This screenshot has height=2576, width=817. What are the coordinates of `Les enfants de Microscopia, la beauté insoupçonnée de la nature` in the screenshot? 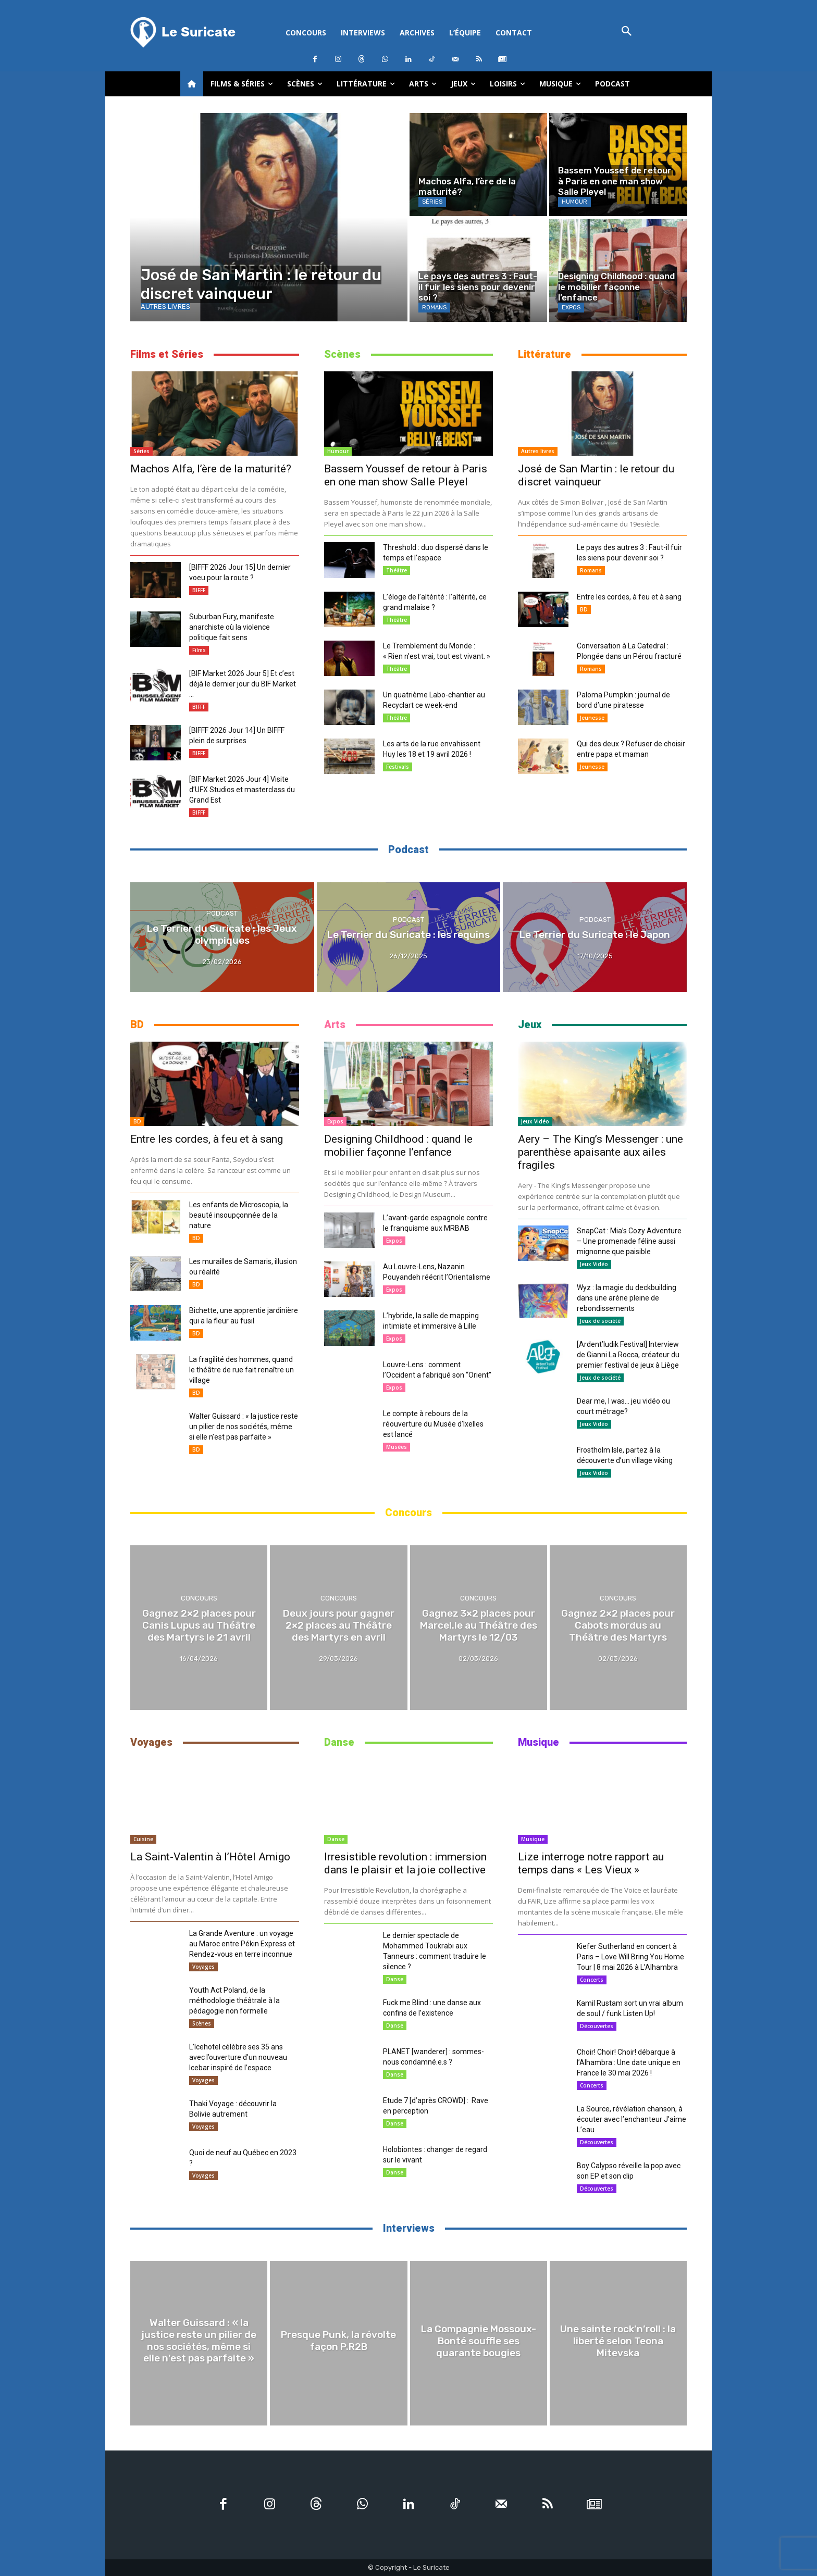 It's located at (238, 1215).